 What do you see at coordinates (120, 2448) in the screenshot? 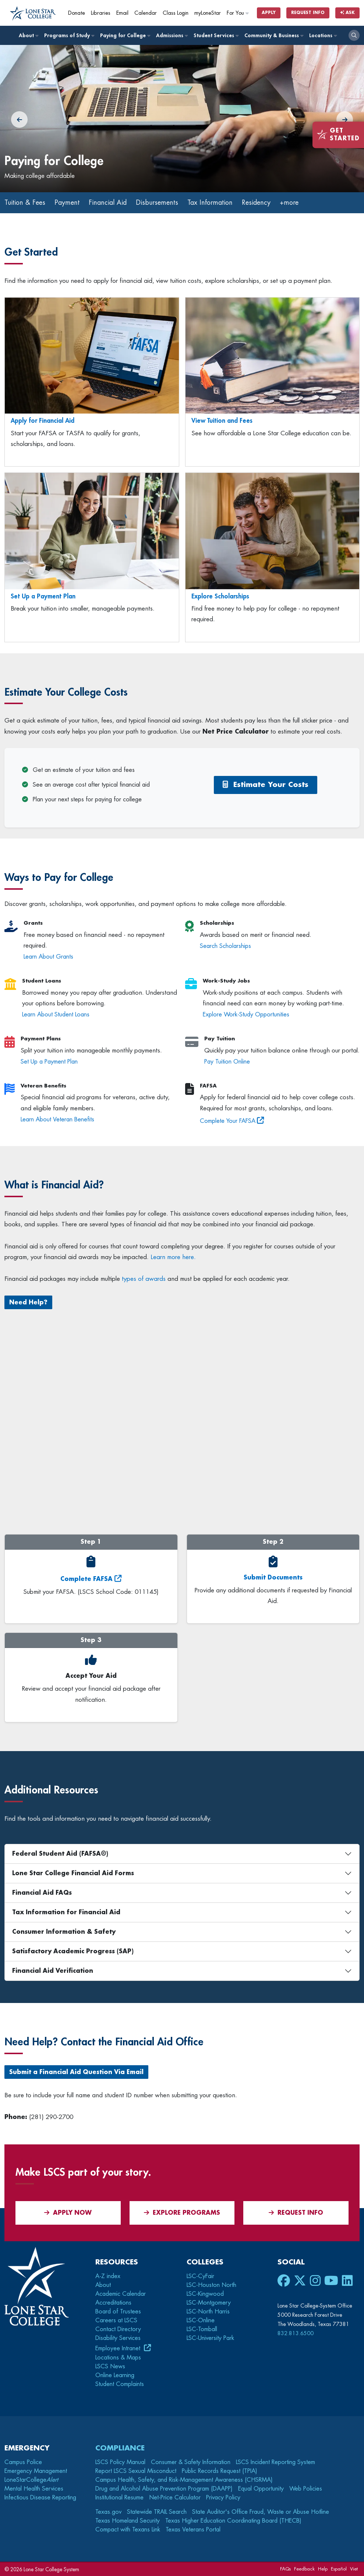
I see `Compliance` at bounding box center [120, 2448].